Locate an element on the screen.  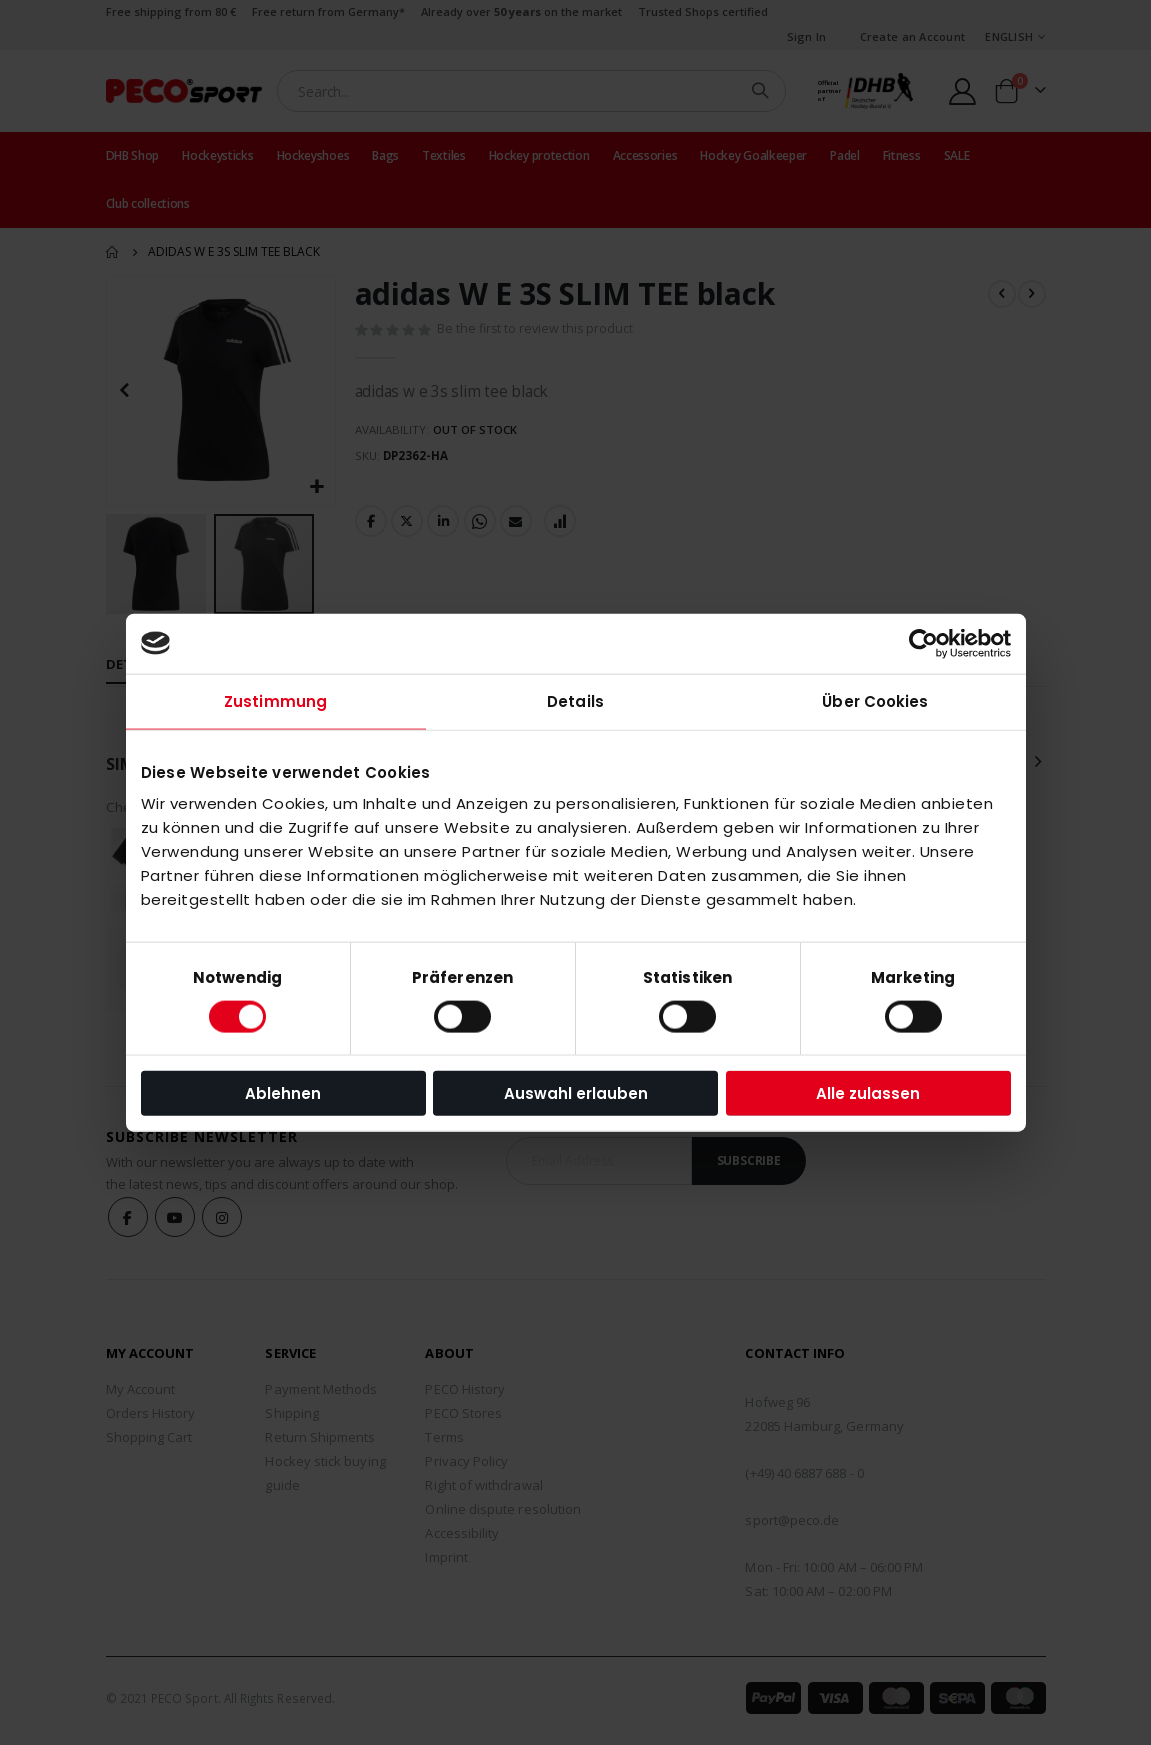
Auswahl erlauben is located at coordinates (576, 1093).